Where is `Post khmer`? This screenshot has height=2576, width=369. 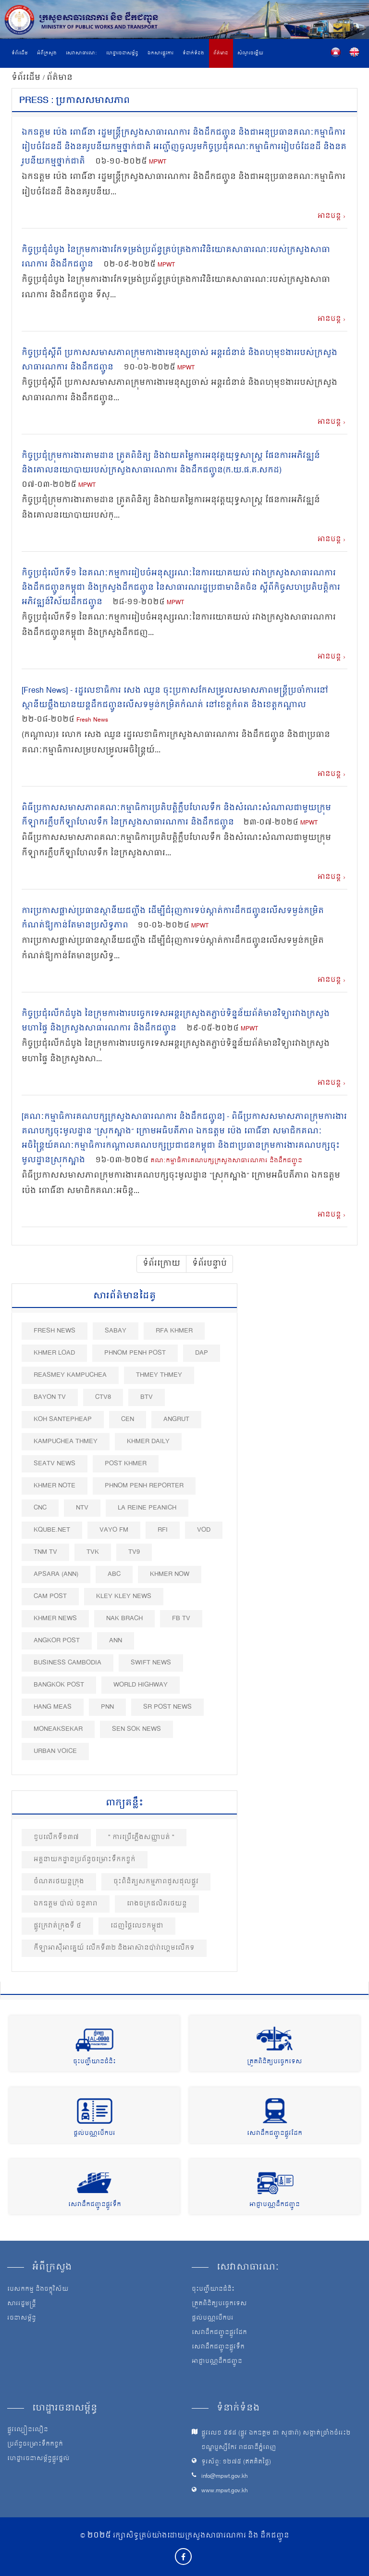
Post khmer is located at coordinates (126, 1463).